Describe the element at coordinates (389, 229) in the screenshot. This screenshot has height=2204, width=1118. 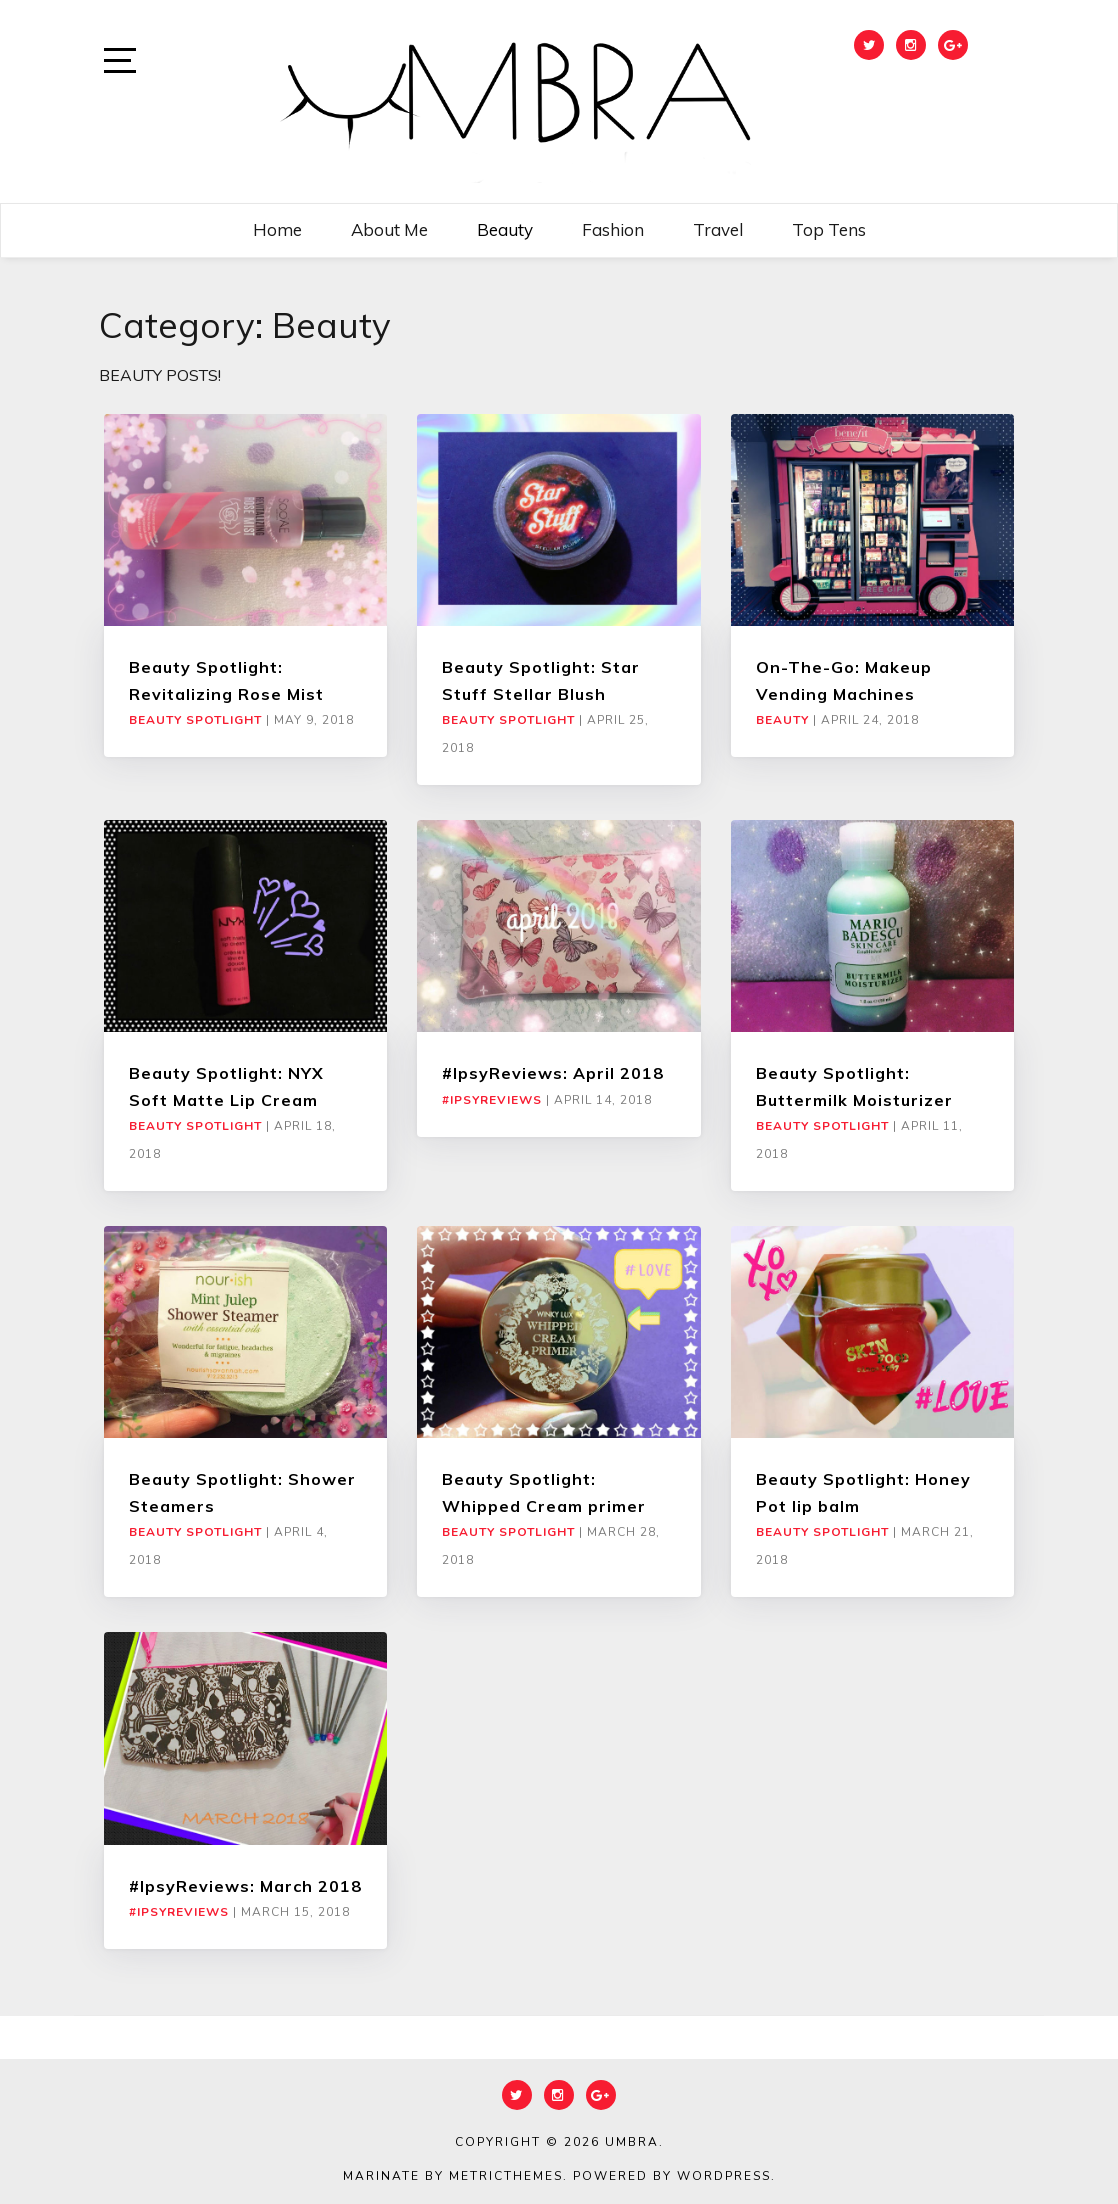
I see `About me` at that location.